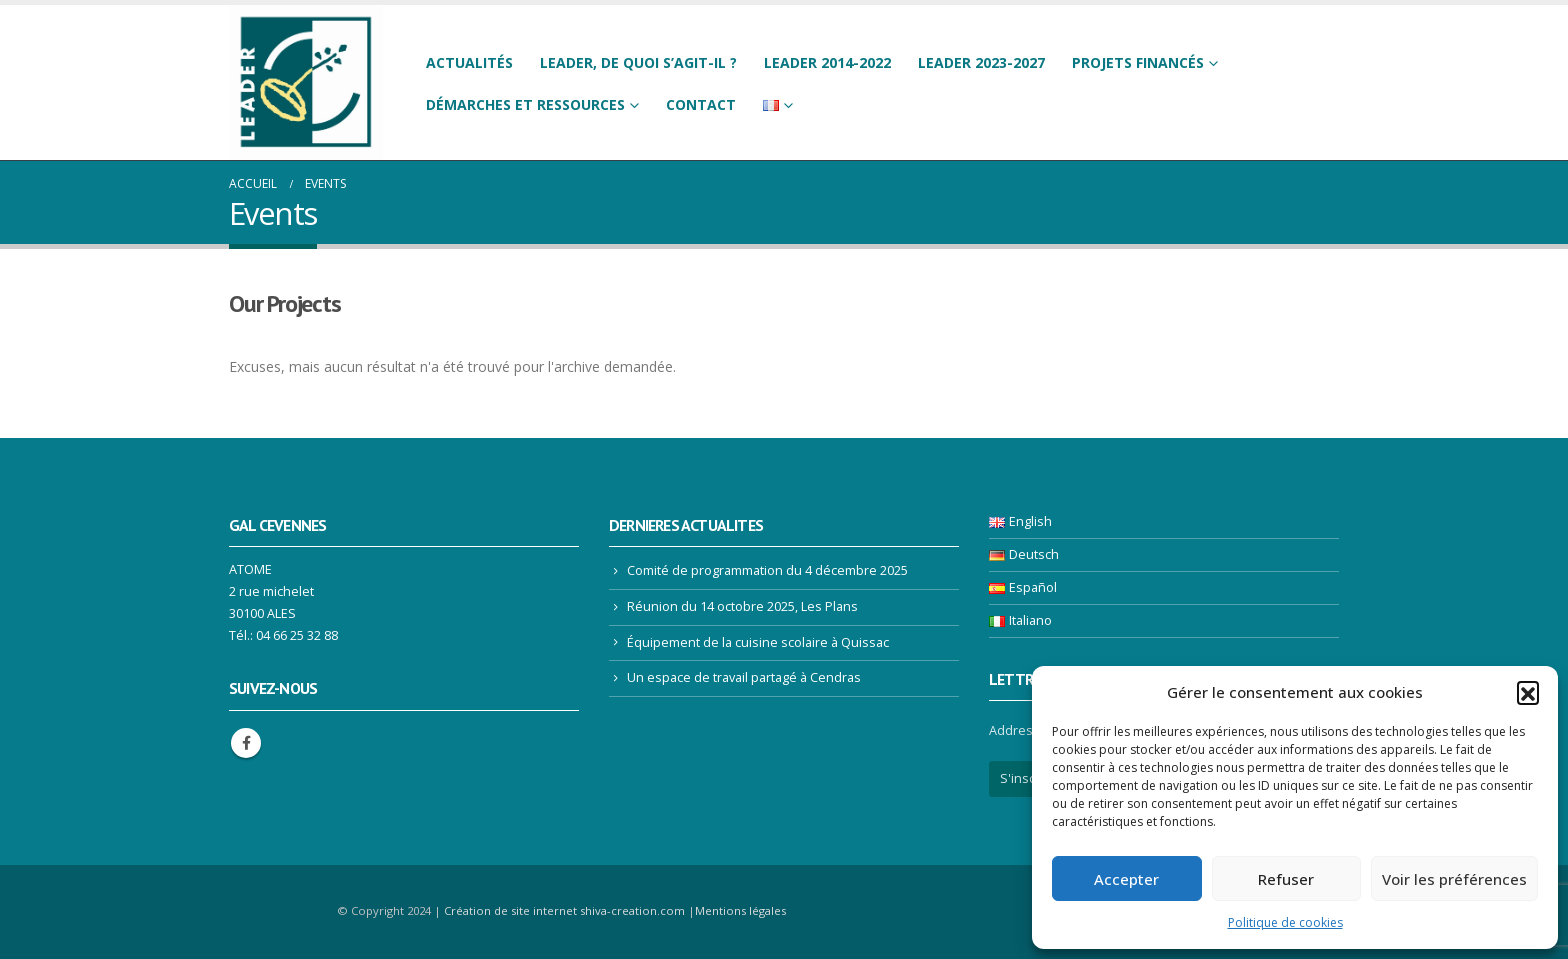 This screenshot has height=959, width=1568. Describe the element at coordinates (1528, 692) in the screenshot. I see `[button]` at that location.